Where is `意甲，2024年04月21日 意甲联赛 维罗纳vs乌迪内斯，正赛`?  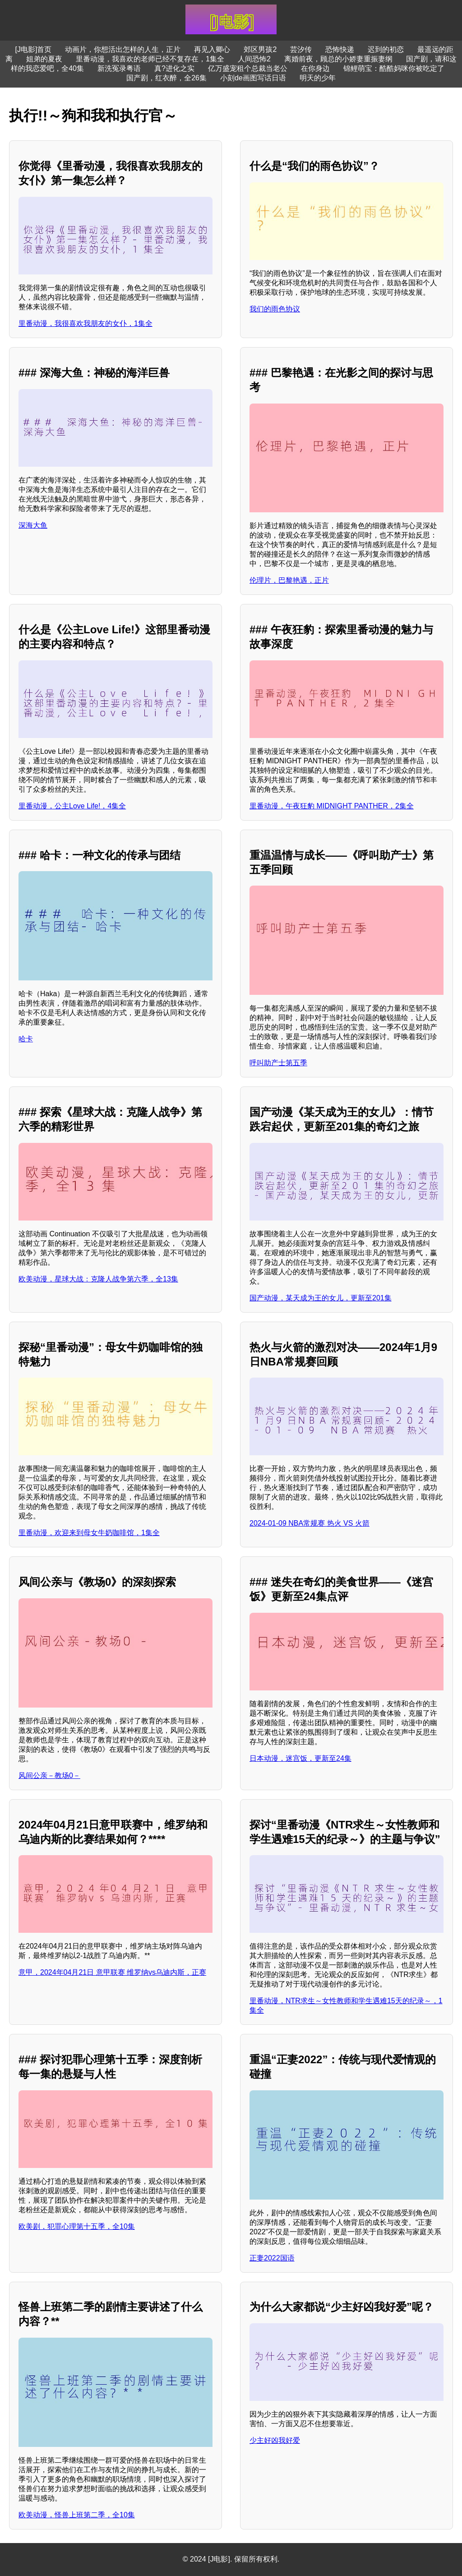 意甲，2024年04月21日 意甲联赛 维罗纳vs乌迪内斯，正赛 is located at coordinates (112, 1972).